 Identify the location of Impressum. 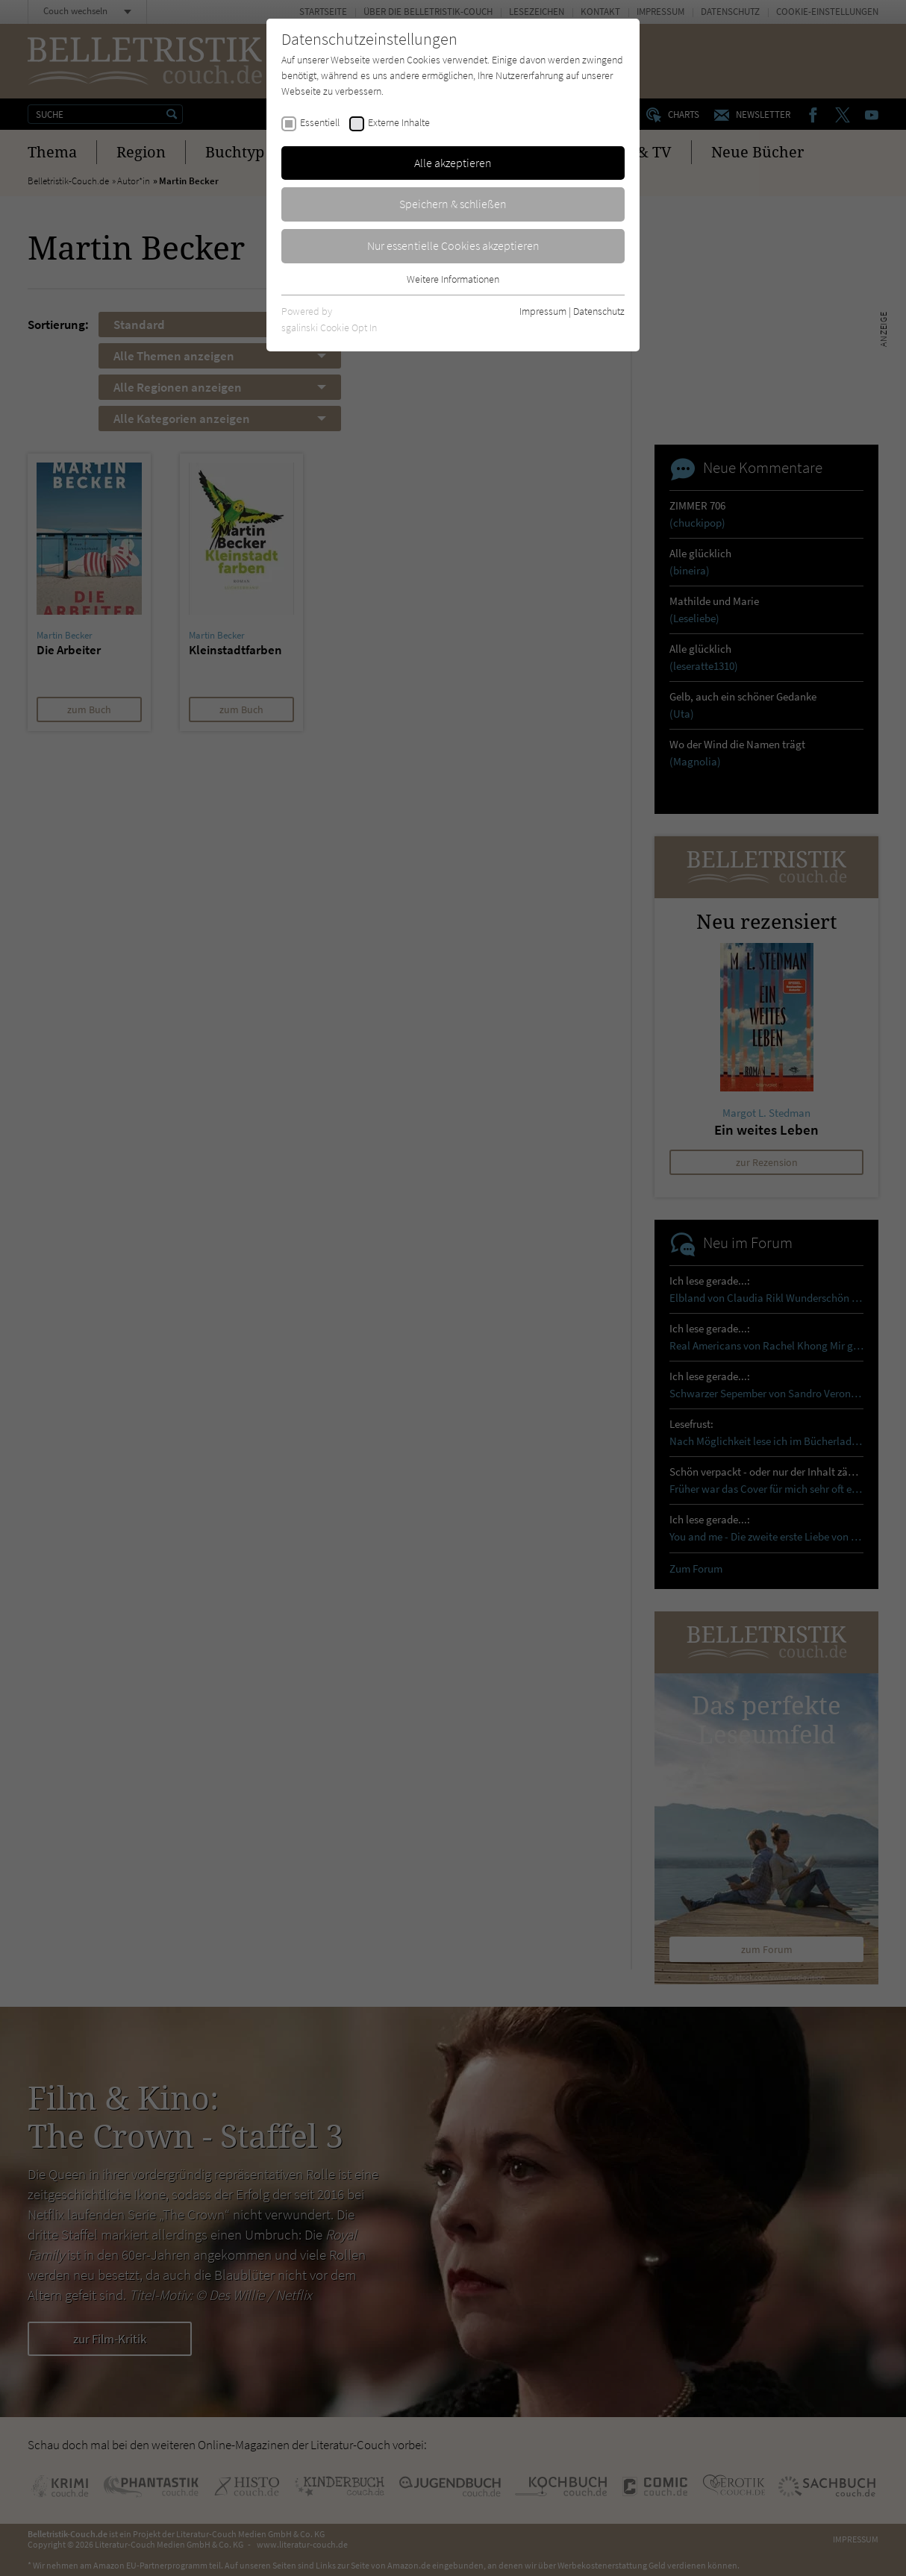
(542, 311).